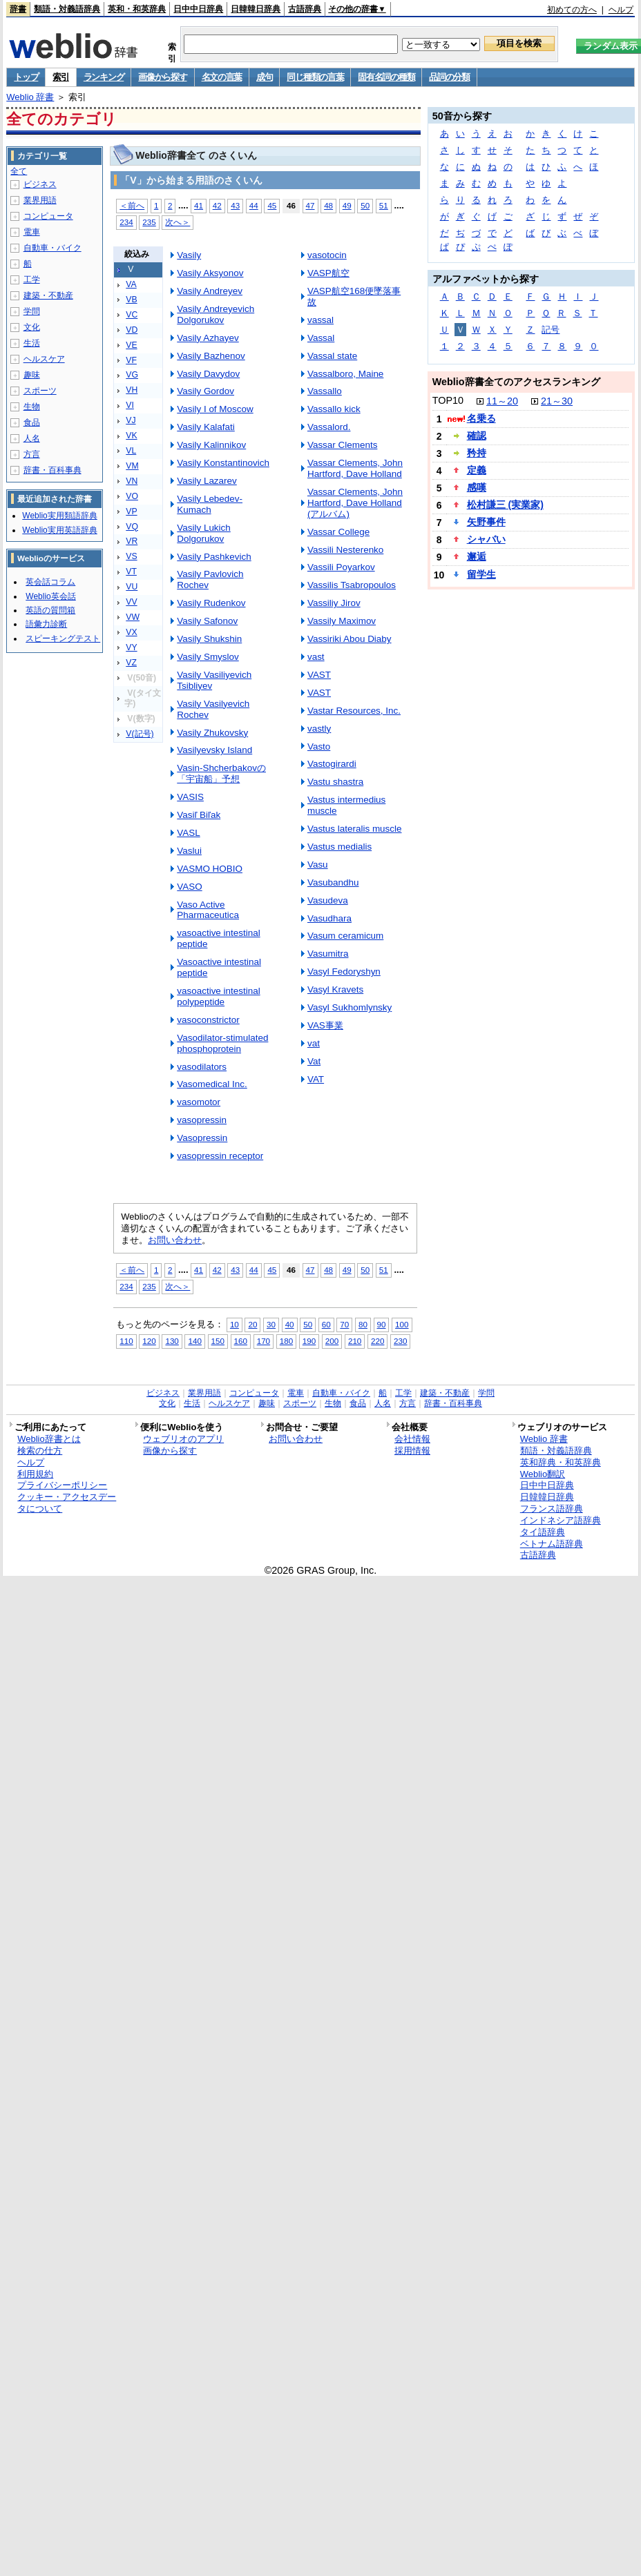  What do you see at coordinates (354, 828) in the screenshot?
I see `Vastus lateralis muscle` at bounding box center [354, 828].